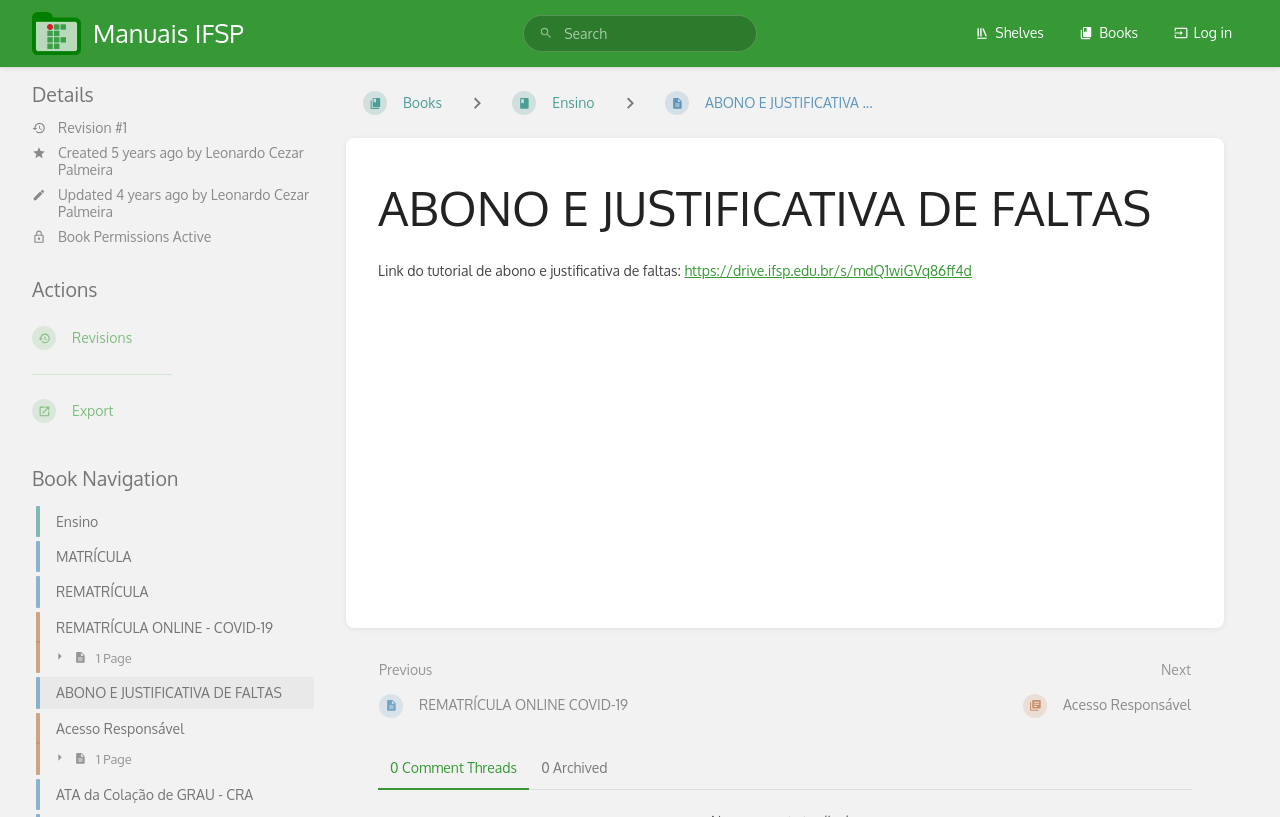 This screenshot has width=1280, height=817. Describe the element at coordinates (1203, 32) in the screenshot. I see `Log in` at that location.